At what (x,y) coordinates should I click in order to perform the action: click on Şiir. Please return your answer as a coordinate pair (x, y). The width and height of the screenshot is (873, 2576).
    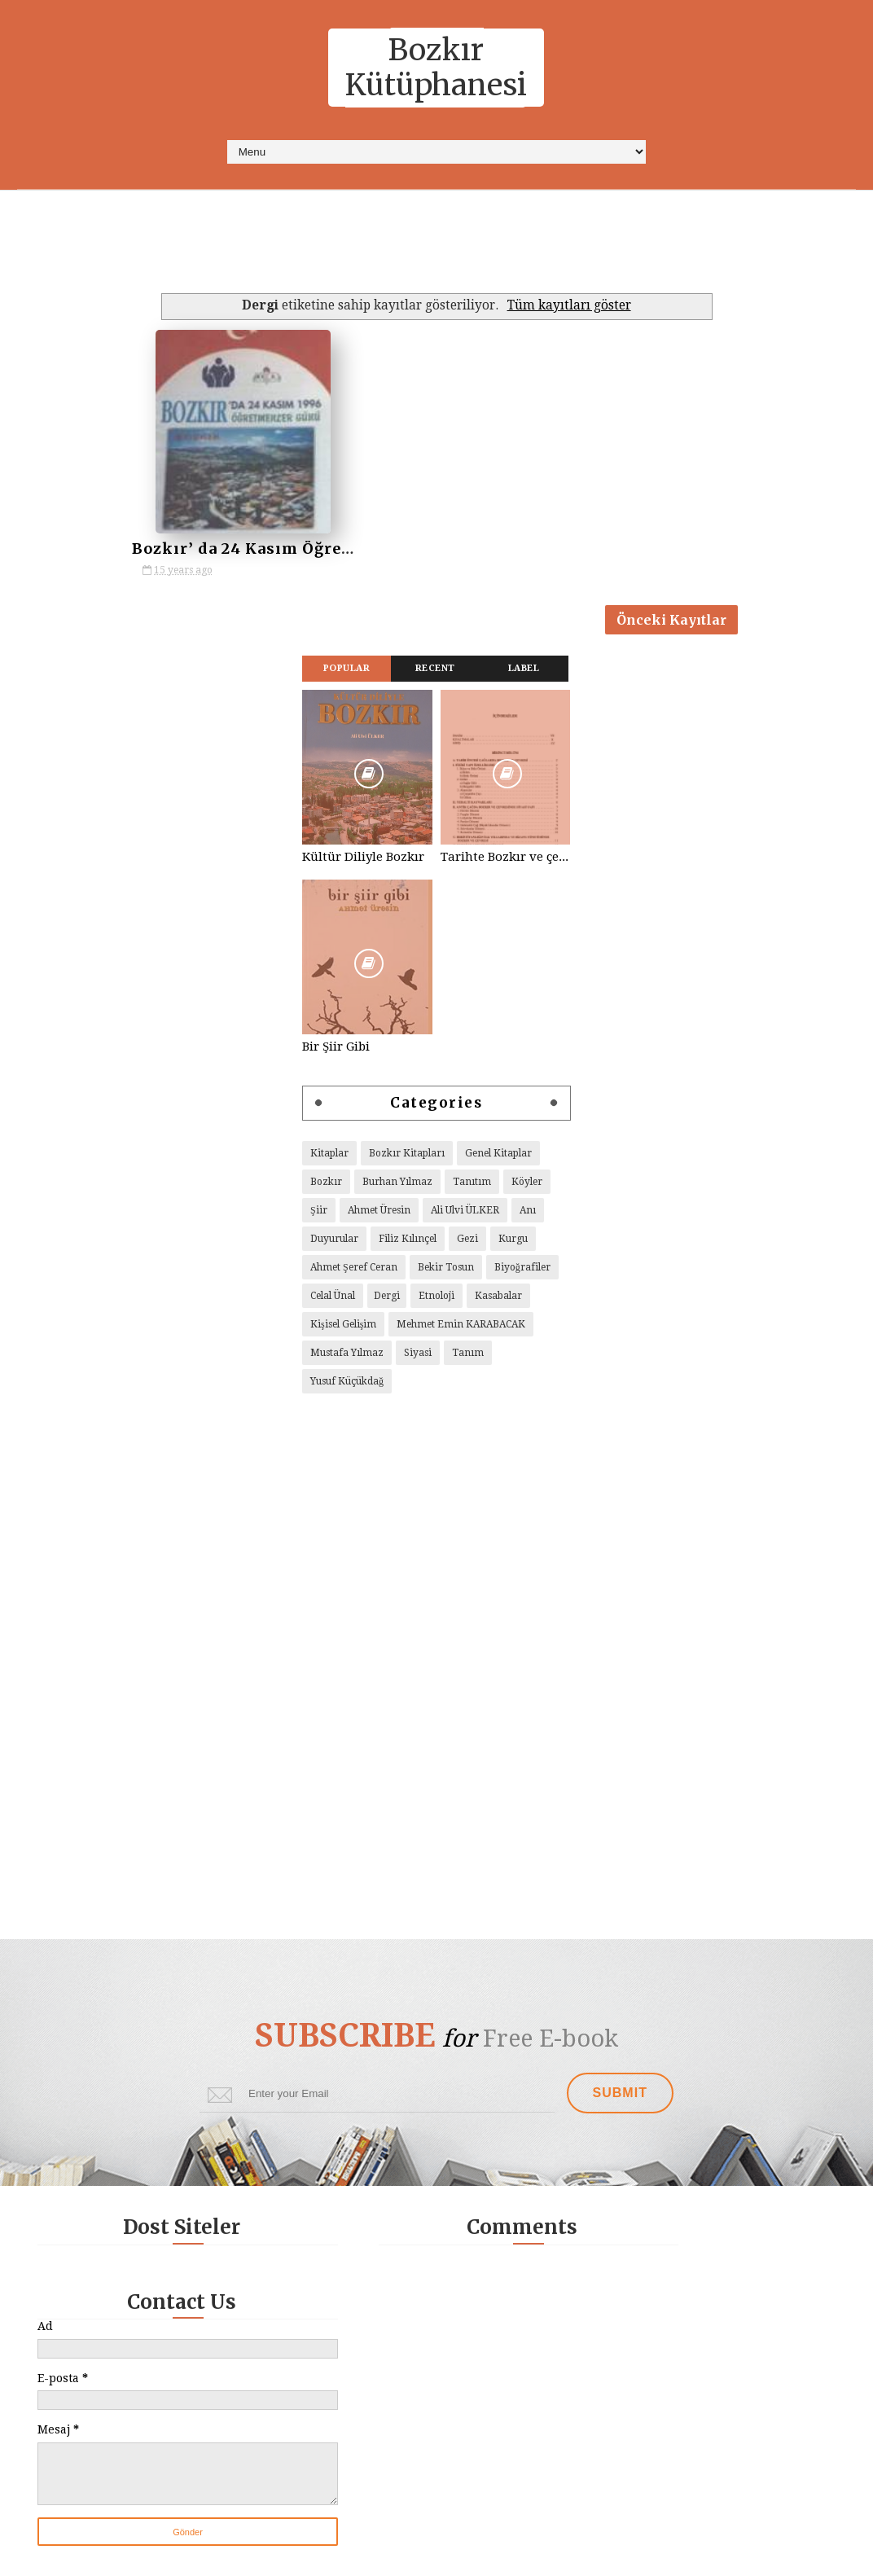
    Looking at the image, I should click on (318, 1214).